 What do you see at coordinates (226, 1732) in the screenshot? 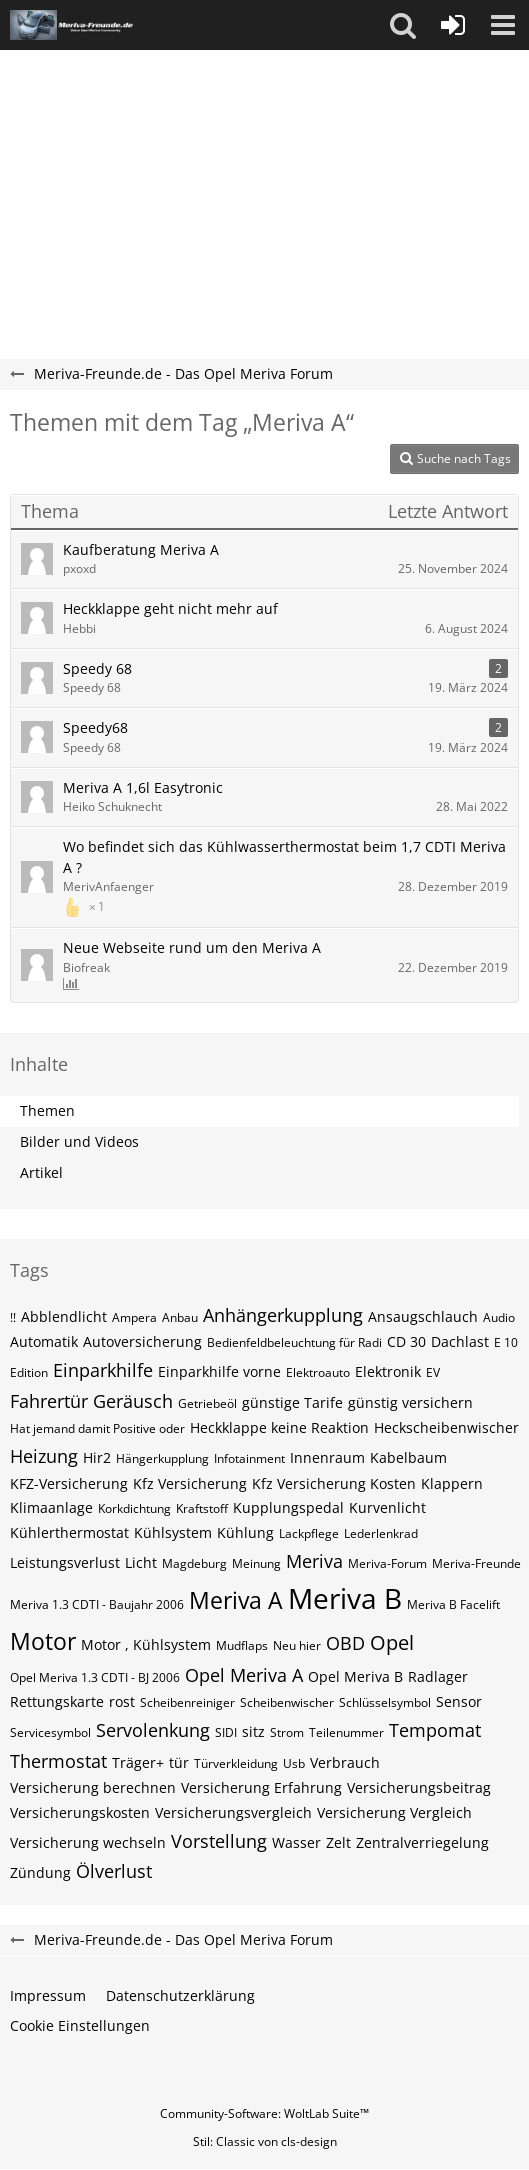
I see `SIDI` at bounding box center [226, 1732].